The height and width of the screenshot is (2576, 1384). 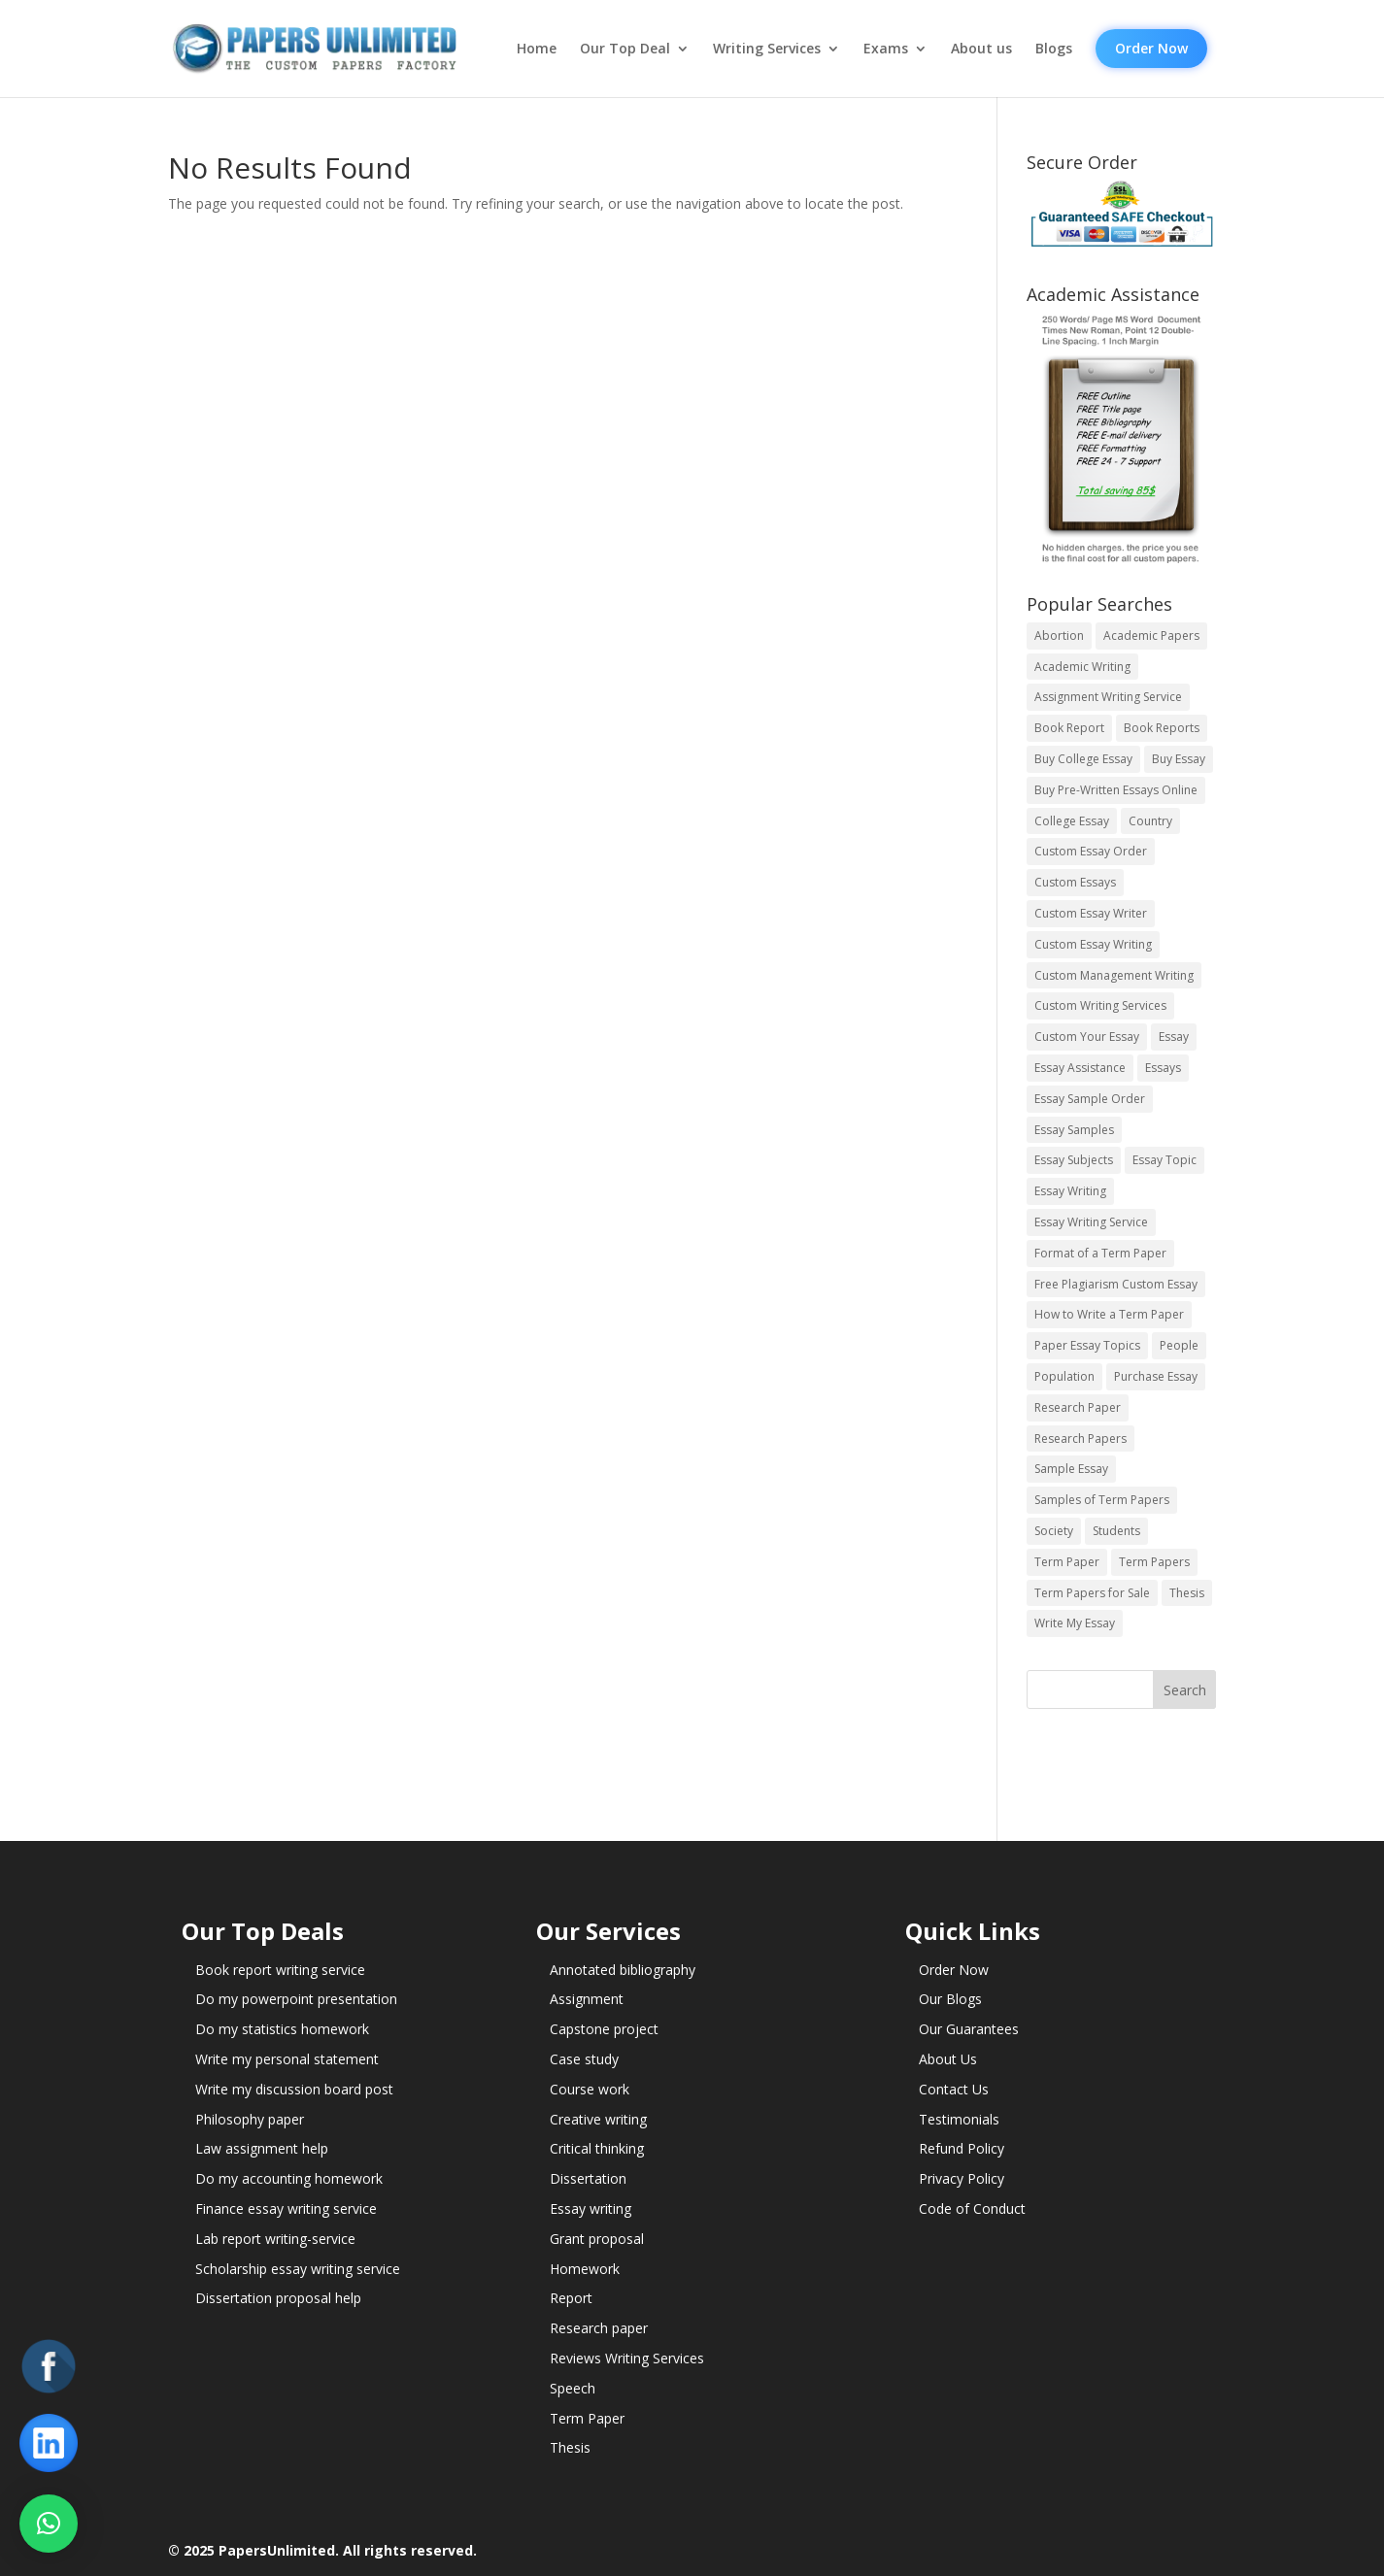 I want to click on Writing Services, so click(x=767, y=48).